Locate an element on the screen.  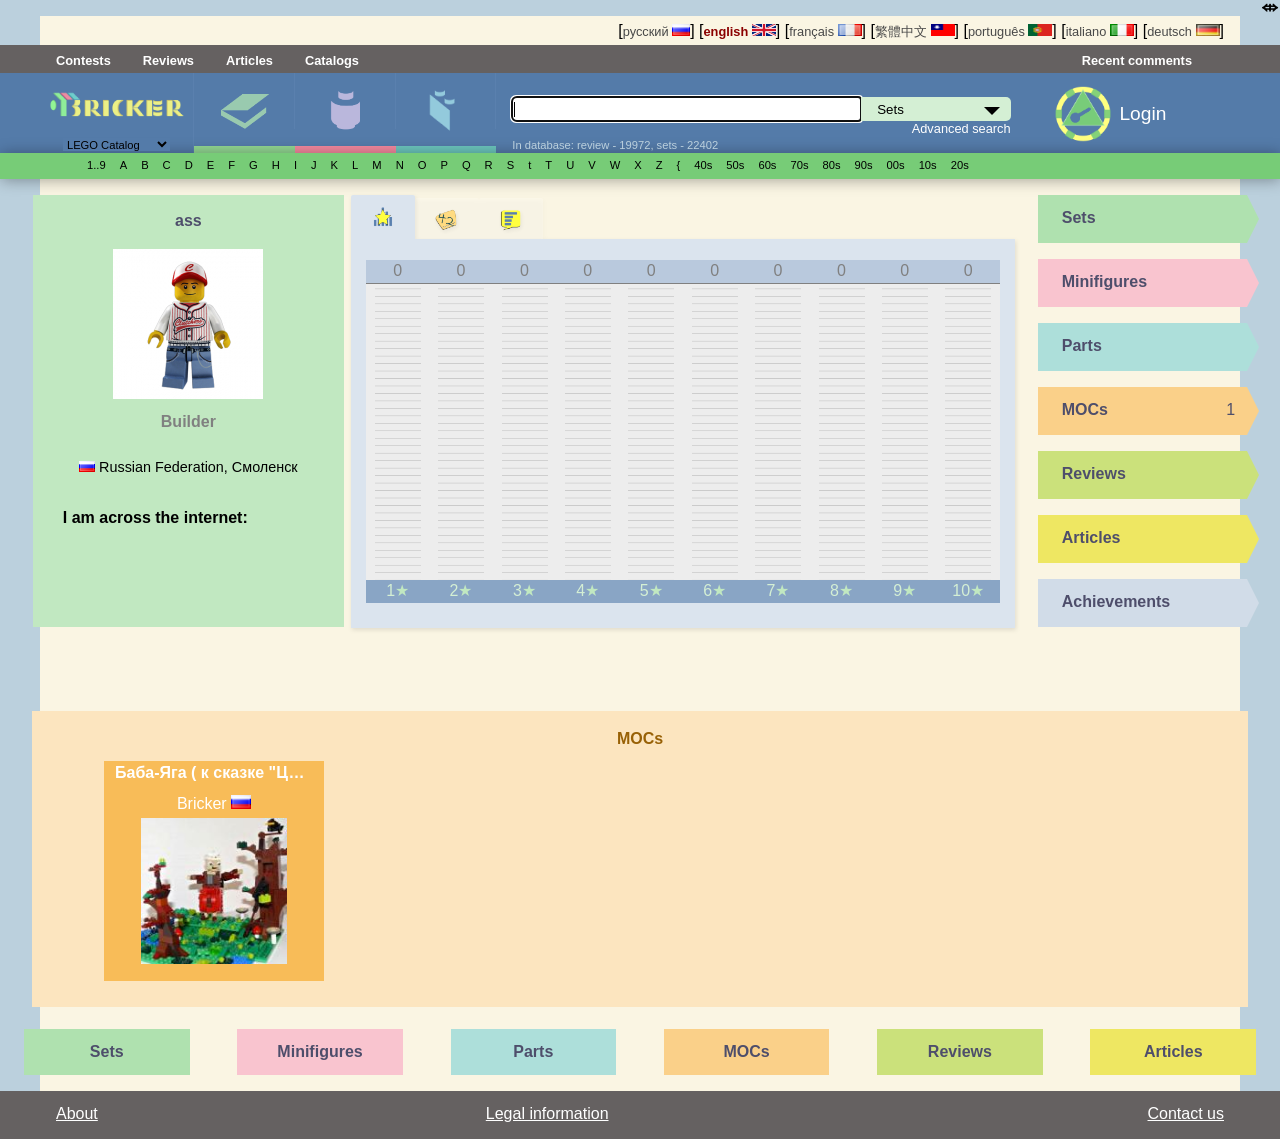
français is located at coordinates (825, 31).